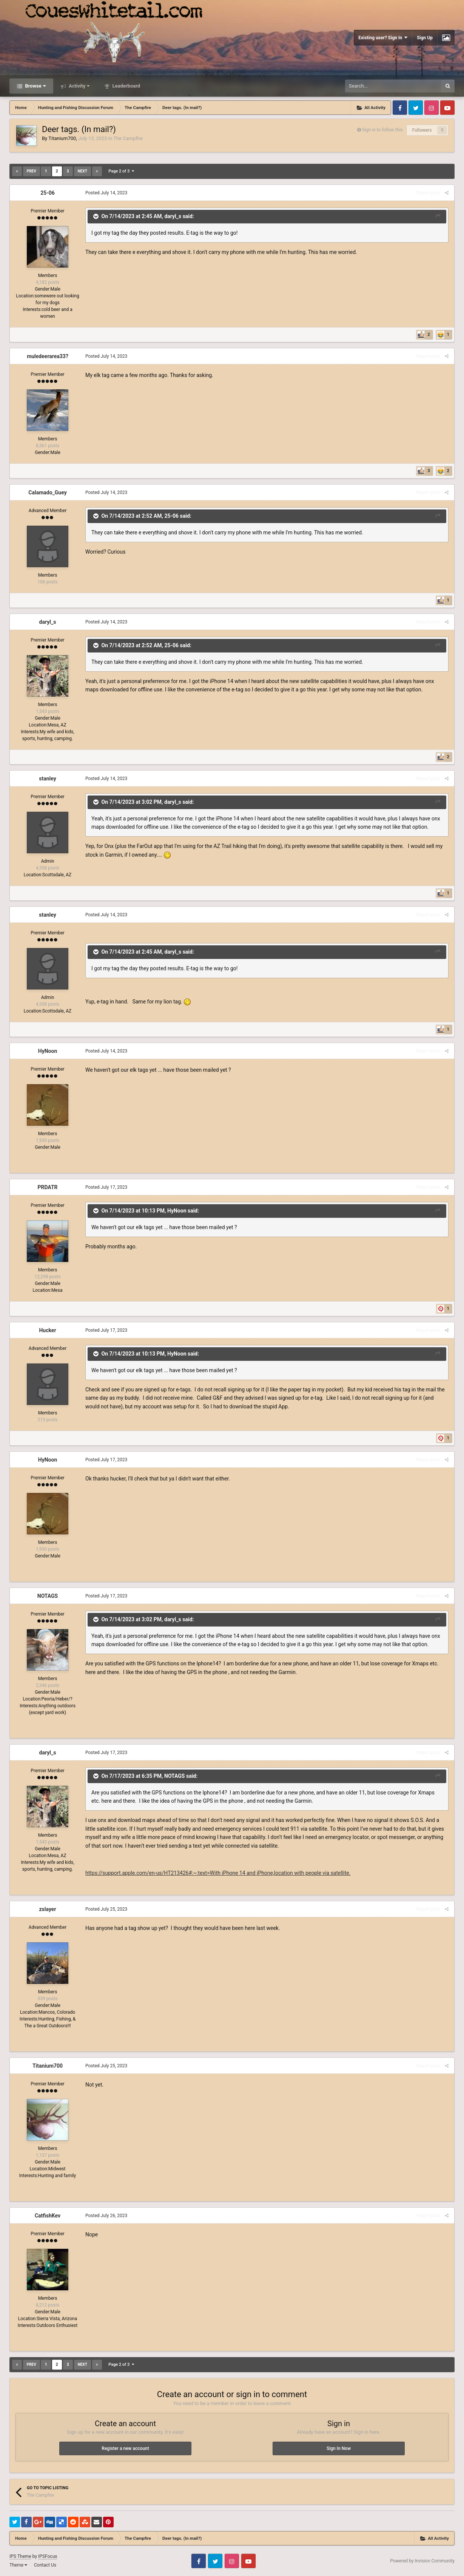 This screenshot has width=464, height=2576. Describe the element at coordinates (217, 1873) in the screenshot. I see `https://support.apple.com/en-us/HT213426#:~:text=With iPhone 14 and iPhone,location with people via satellite.` at that location.